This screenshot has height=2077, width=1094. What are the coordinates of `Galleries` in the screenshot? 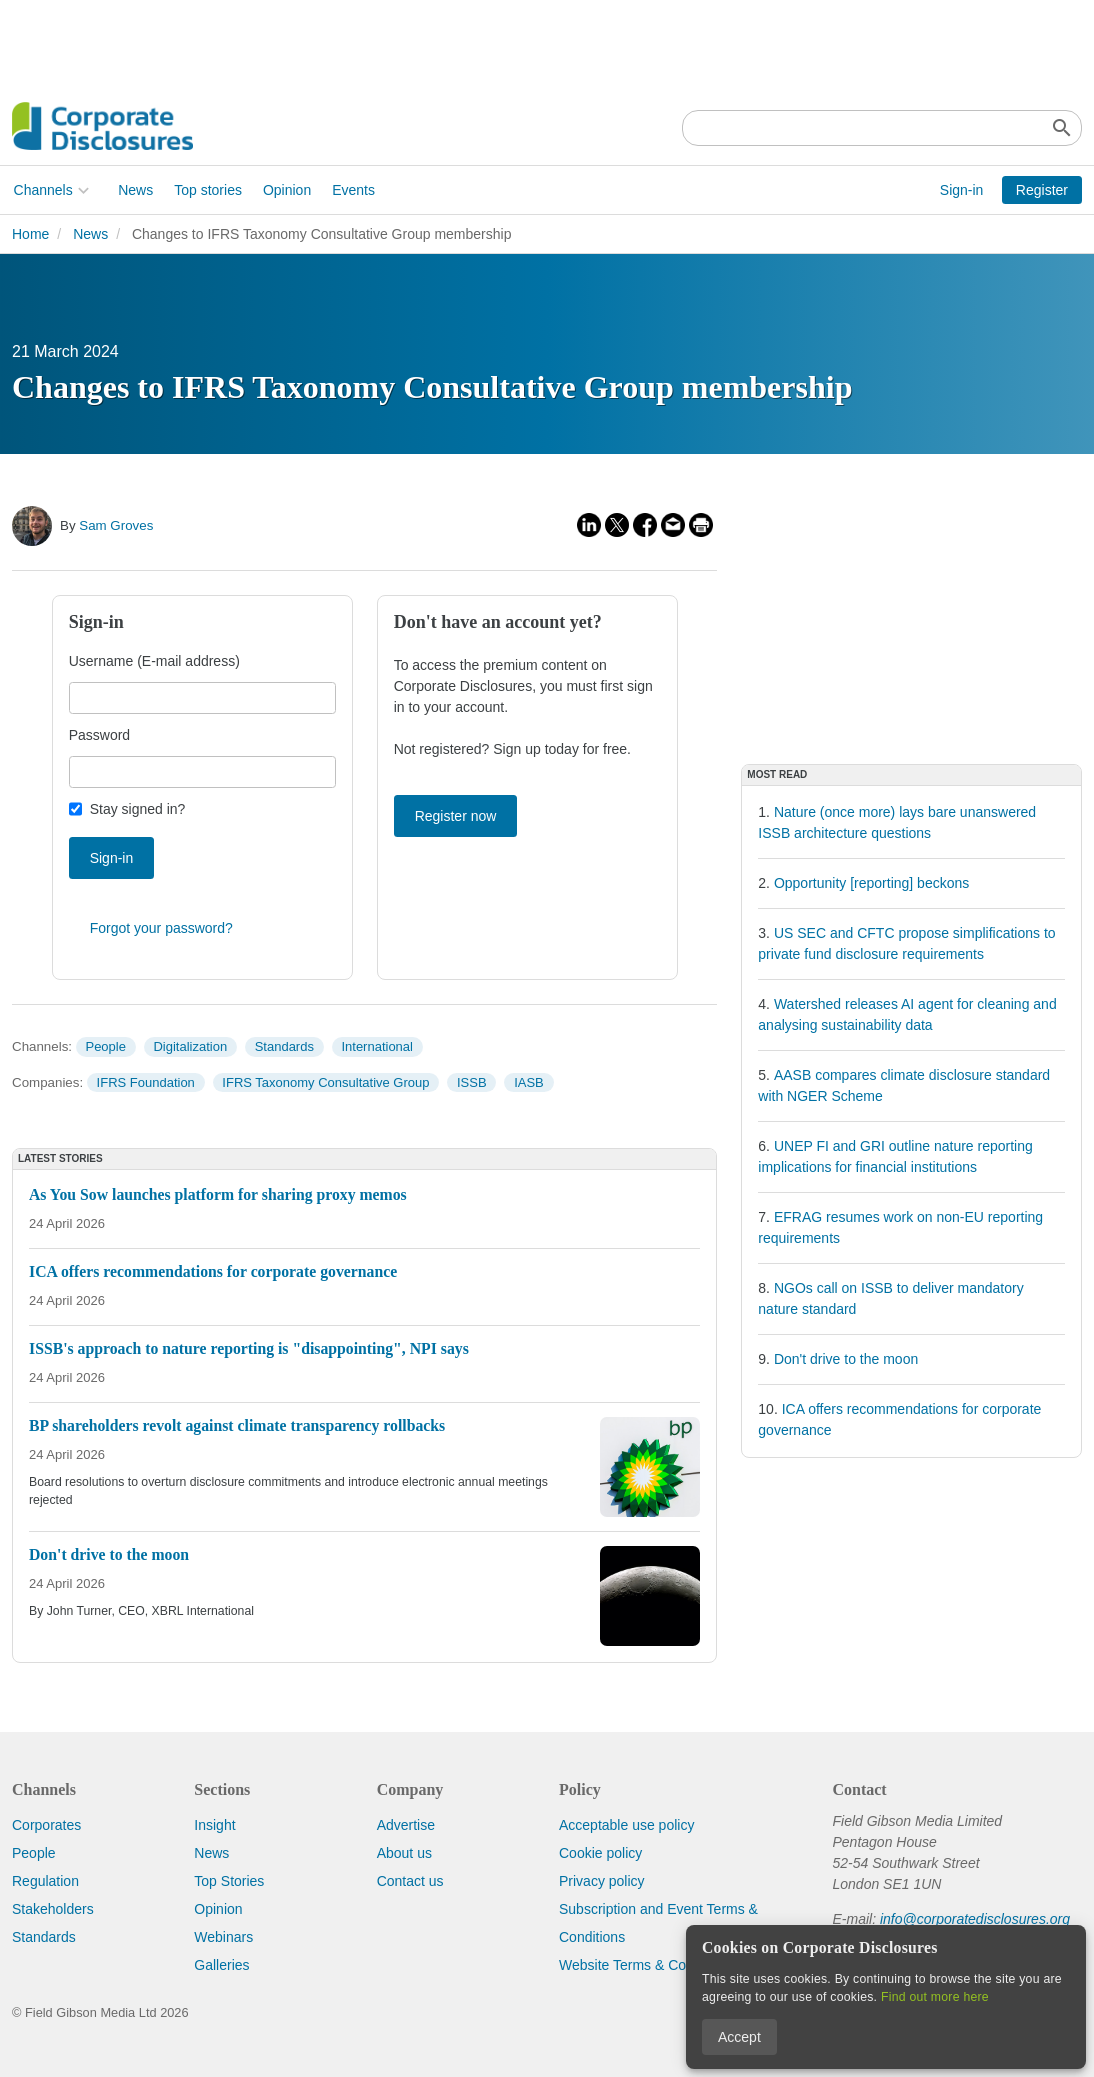 It's located at (221, 1965).